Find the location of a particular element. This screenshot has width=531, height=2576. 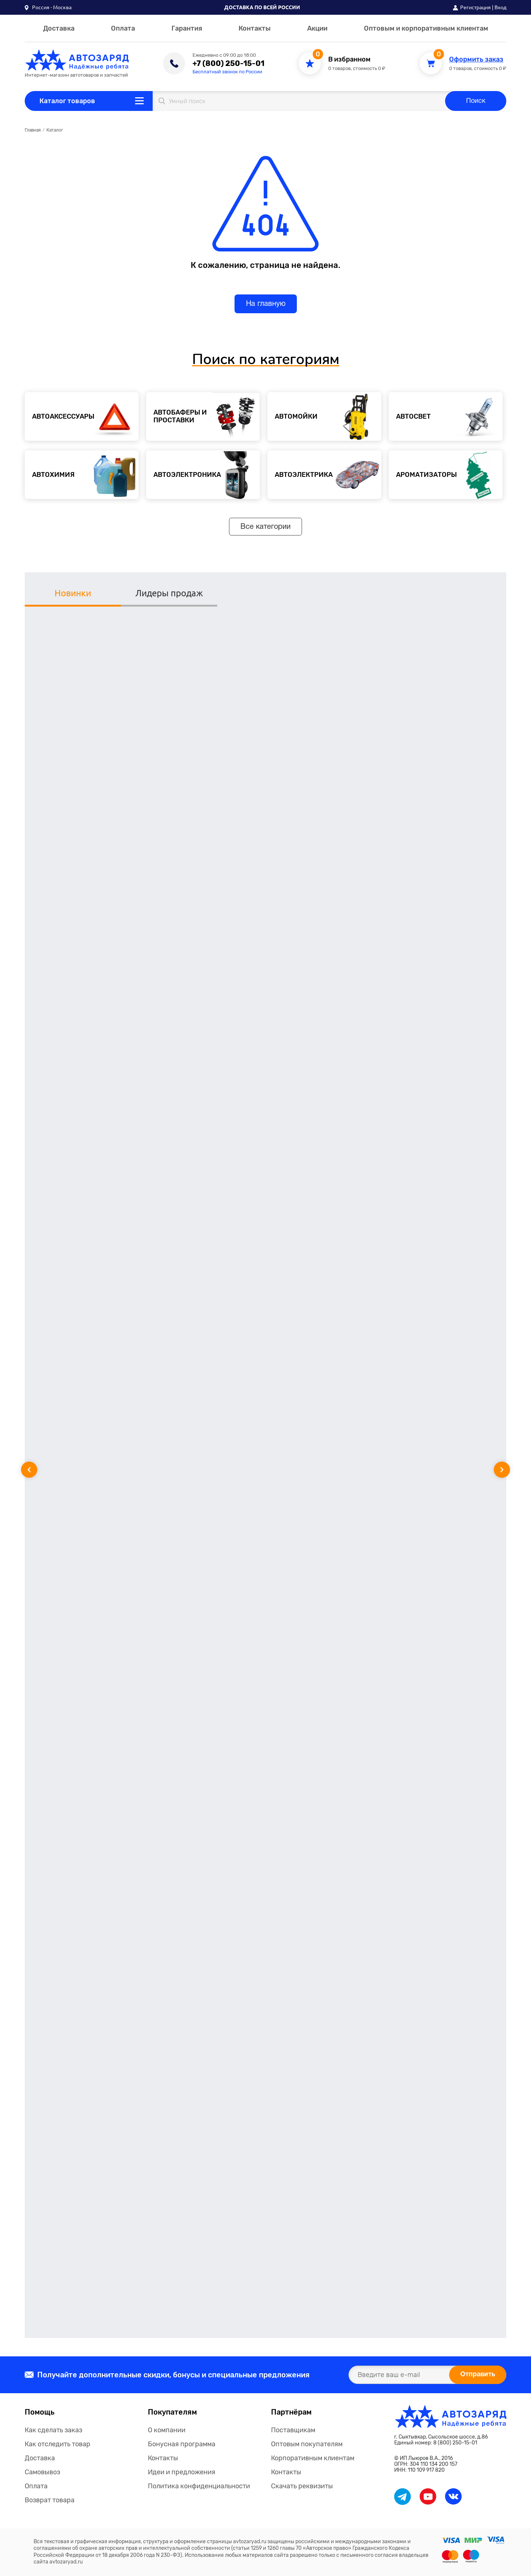

Поставщикам is located at coordinates (293, 2430).